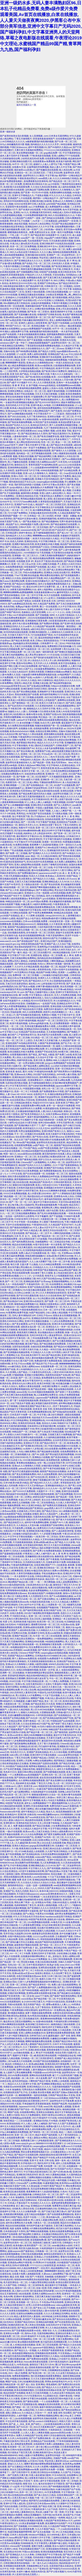  What do you see at coordinates (17, 547) in the screenshot?
I see `国产小屁孩cao大人网站` at bounding box center [17, 547].